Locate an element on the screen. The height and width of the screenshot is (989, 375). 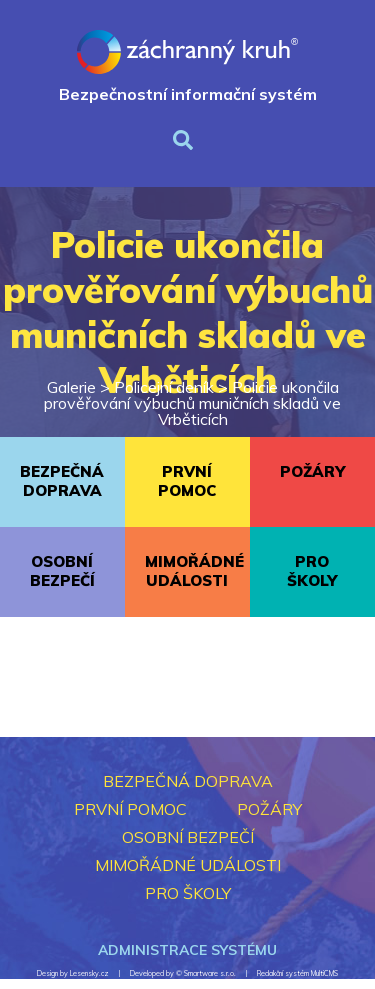
Policejní deník is located at coordinates (164, 387).